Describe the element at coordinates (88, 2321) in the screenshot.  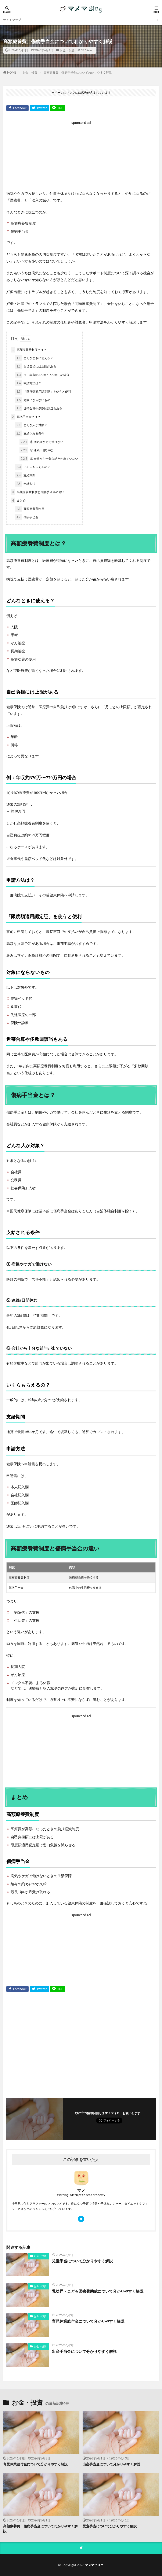
I see `育児休業給付金について分かりやすく解説` at that location.